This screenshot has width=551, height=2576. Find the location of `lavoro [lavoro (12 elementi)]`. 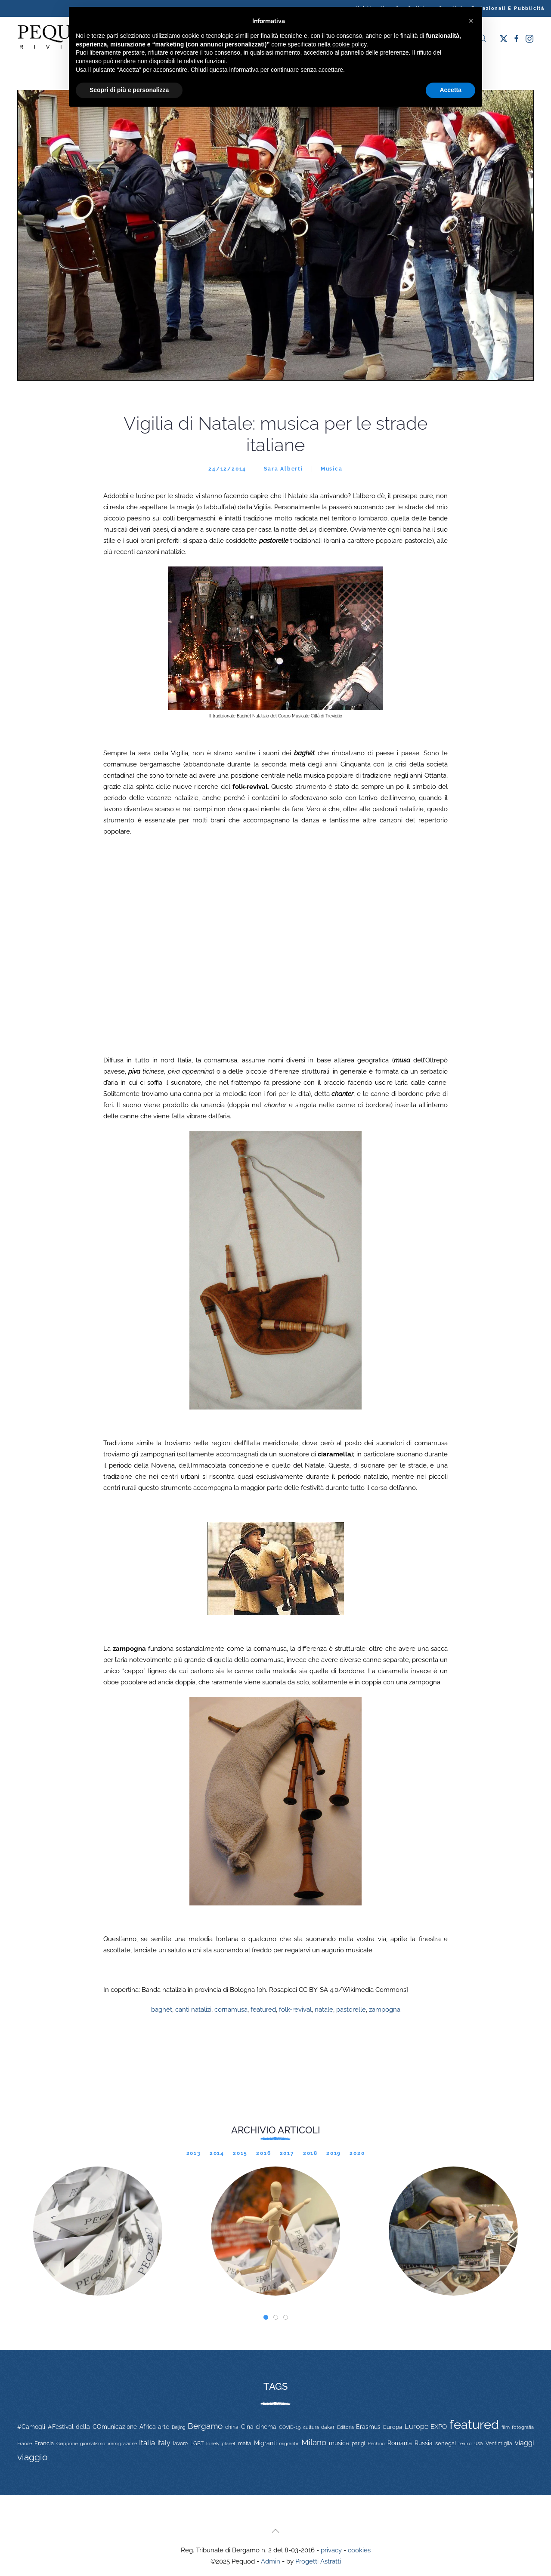

lavoro [lavoro (12 elementi)] is located at coordinates (180, 2444).